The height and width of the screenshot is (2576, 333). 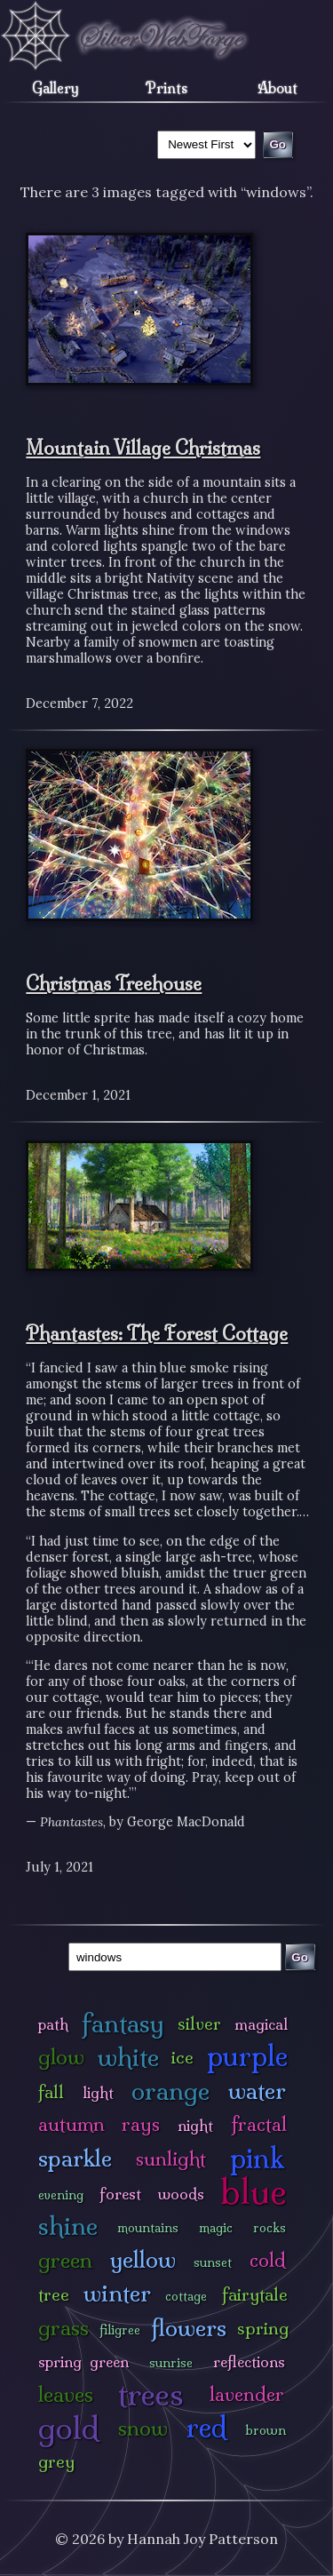 What do you see at coordinates (68, 2428) in the screenshot?
I see `gold` at bounding box center [68, 2428].